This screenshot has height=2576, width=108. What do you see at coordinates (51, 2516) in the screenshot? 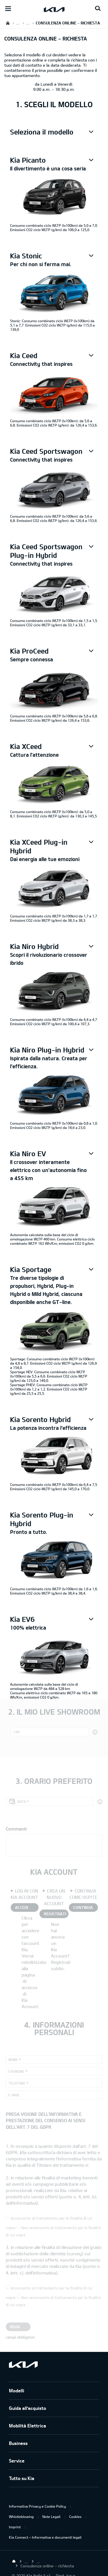
I see `Note Legali` at bounding box center [51, 2516].